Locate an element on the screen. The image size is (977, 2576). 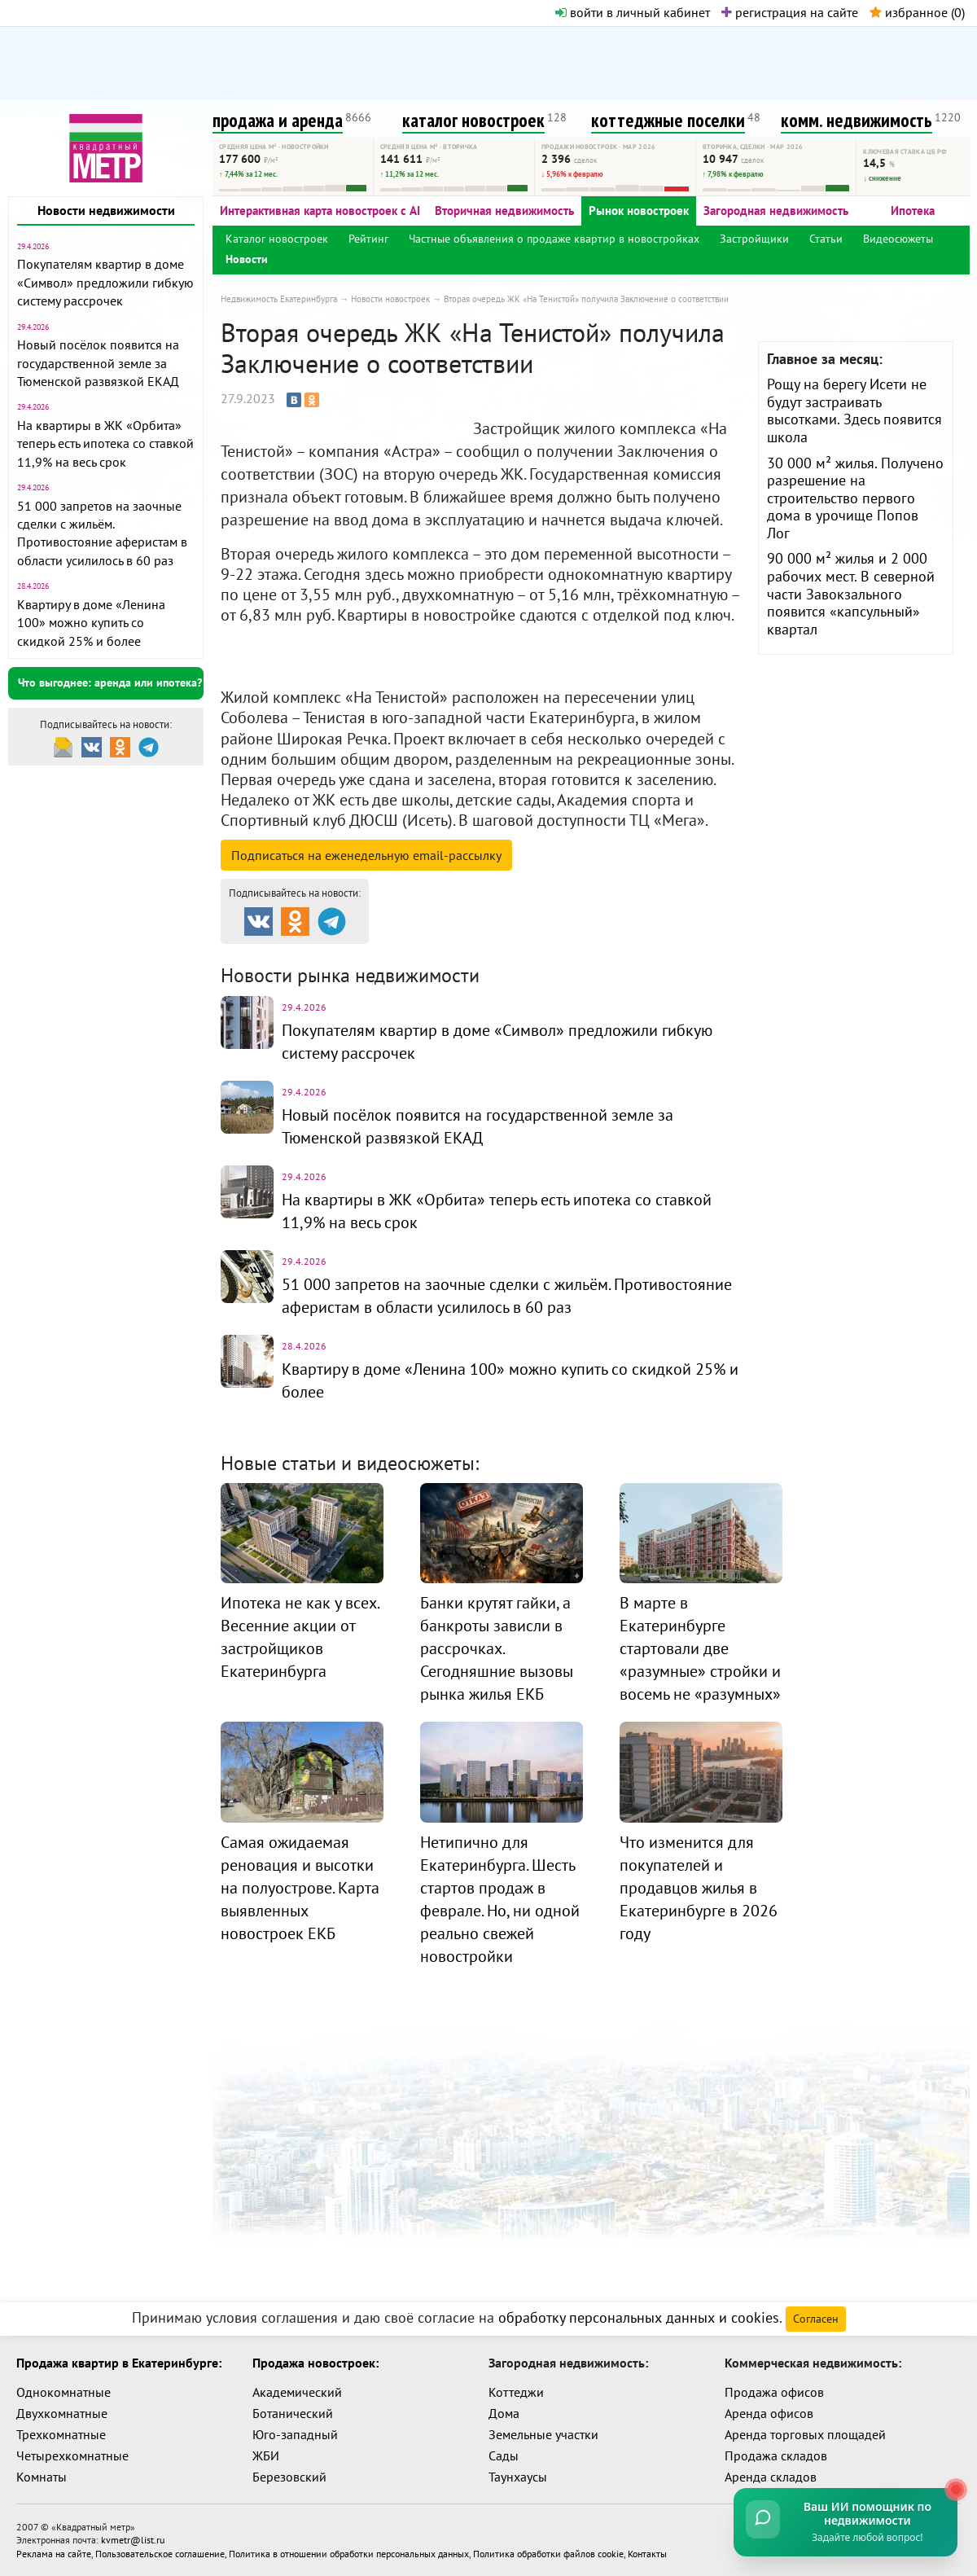
Однокомнатные is located at coordinates (63, 2392).